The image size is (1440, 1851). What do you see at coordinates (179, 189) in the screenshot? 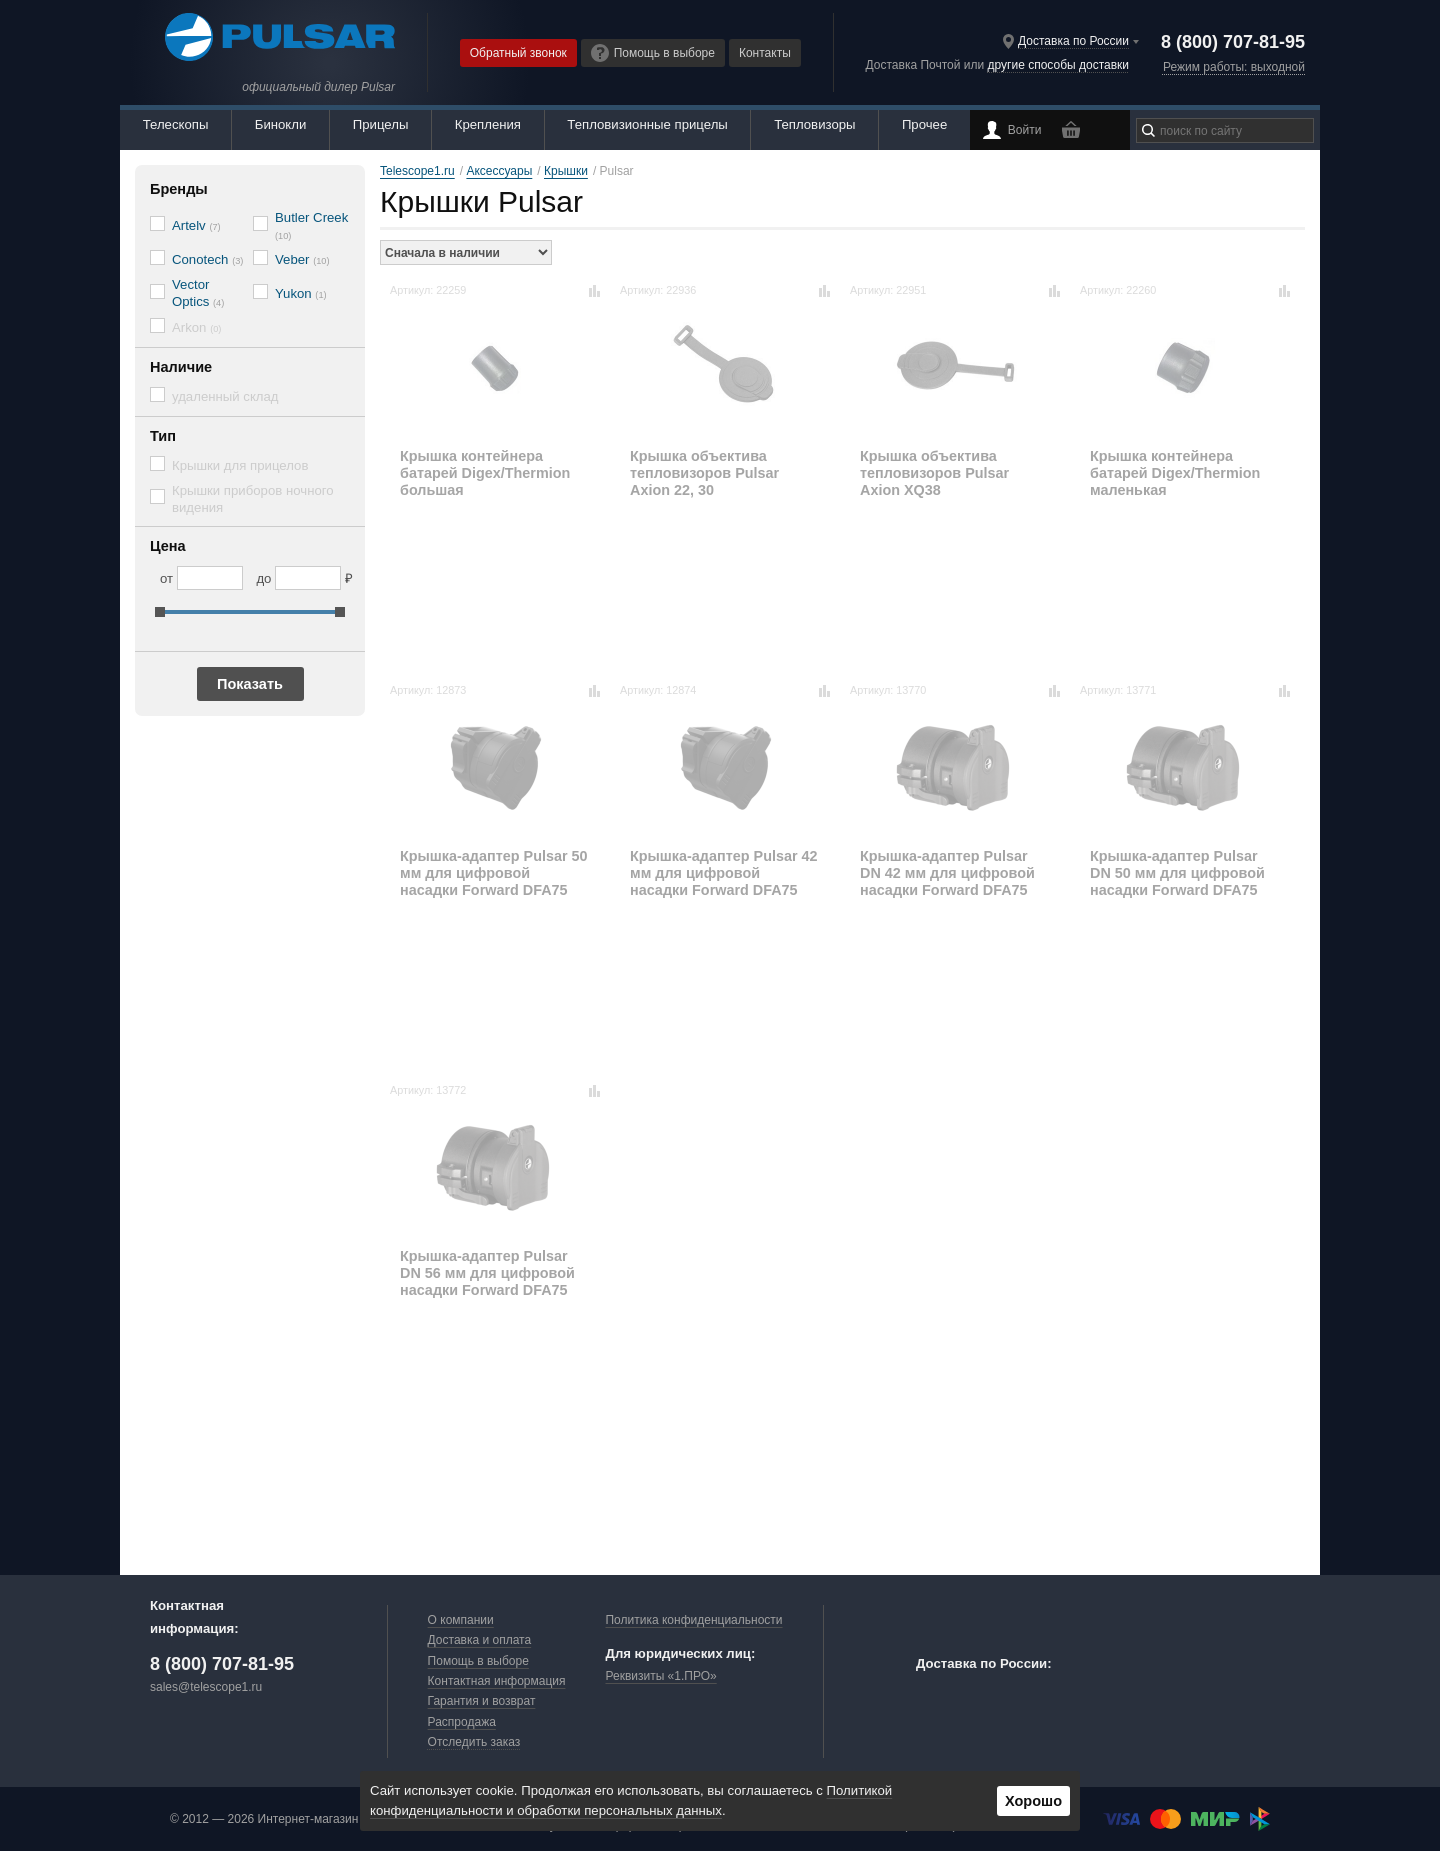
I see `Бренды` at bounding box center [179, 189].